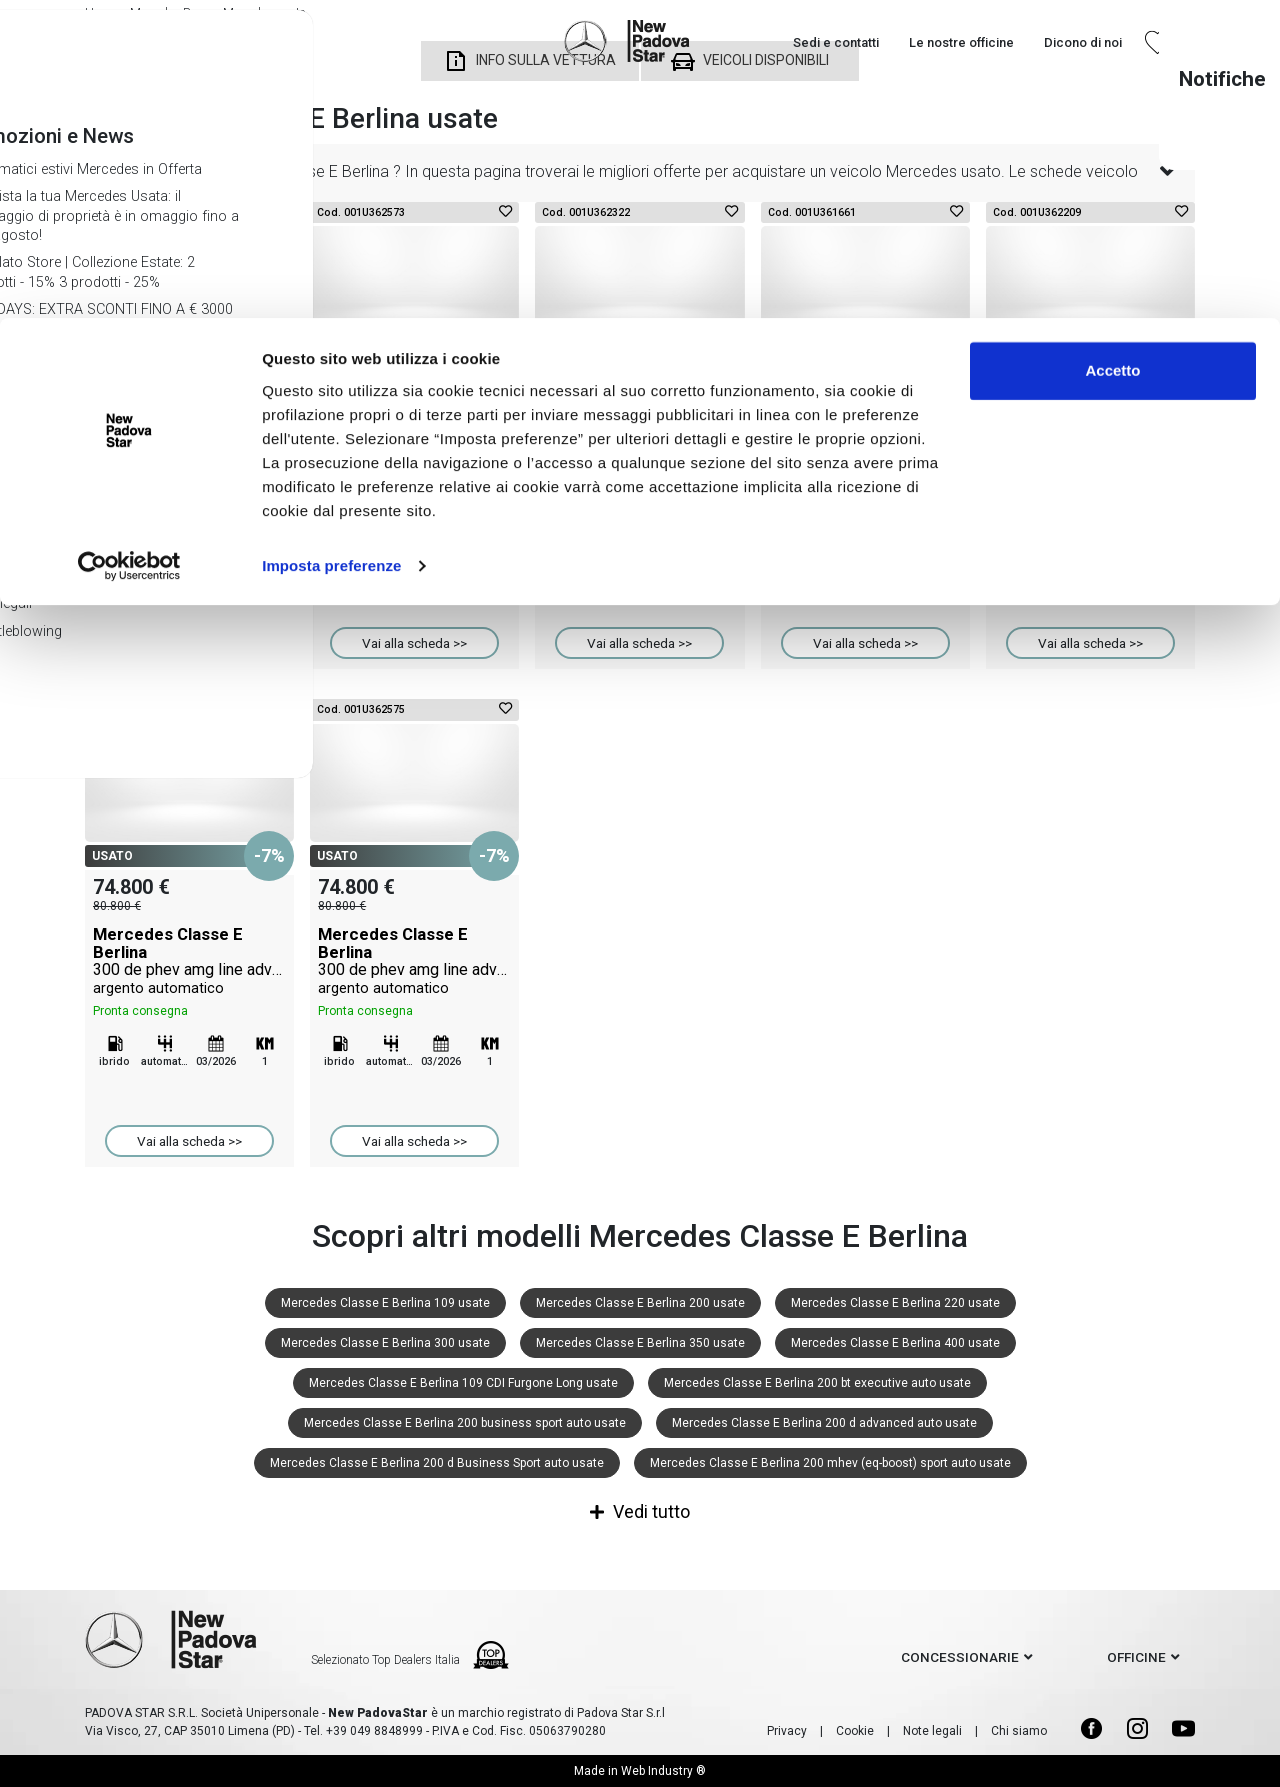 The height and width of the screenshot is (1787, 1280). Describe the element at coordinates (817, 1383) in the screenshot. I see `Mercedes Classe E Berlina 200 bt executive auto usate` at that location.